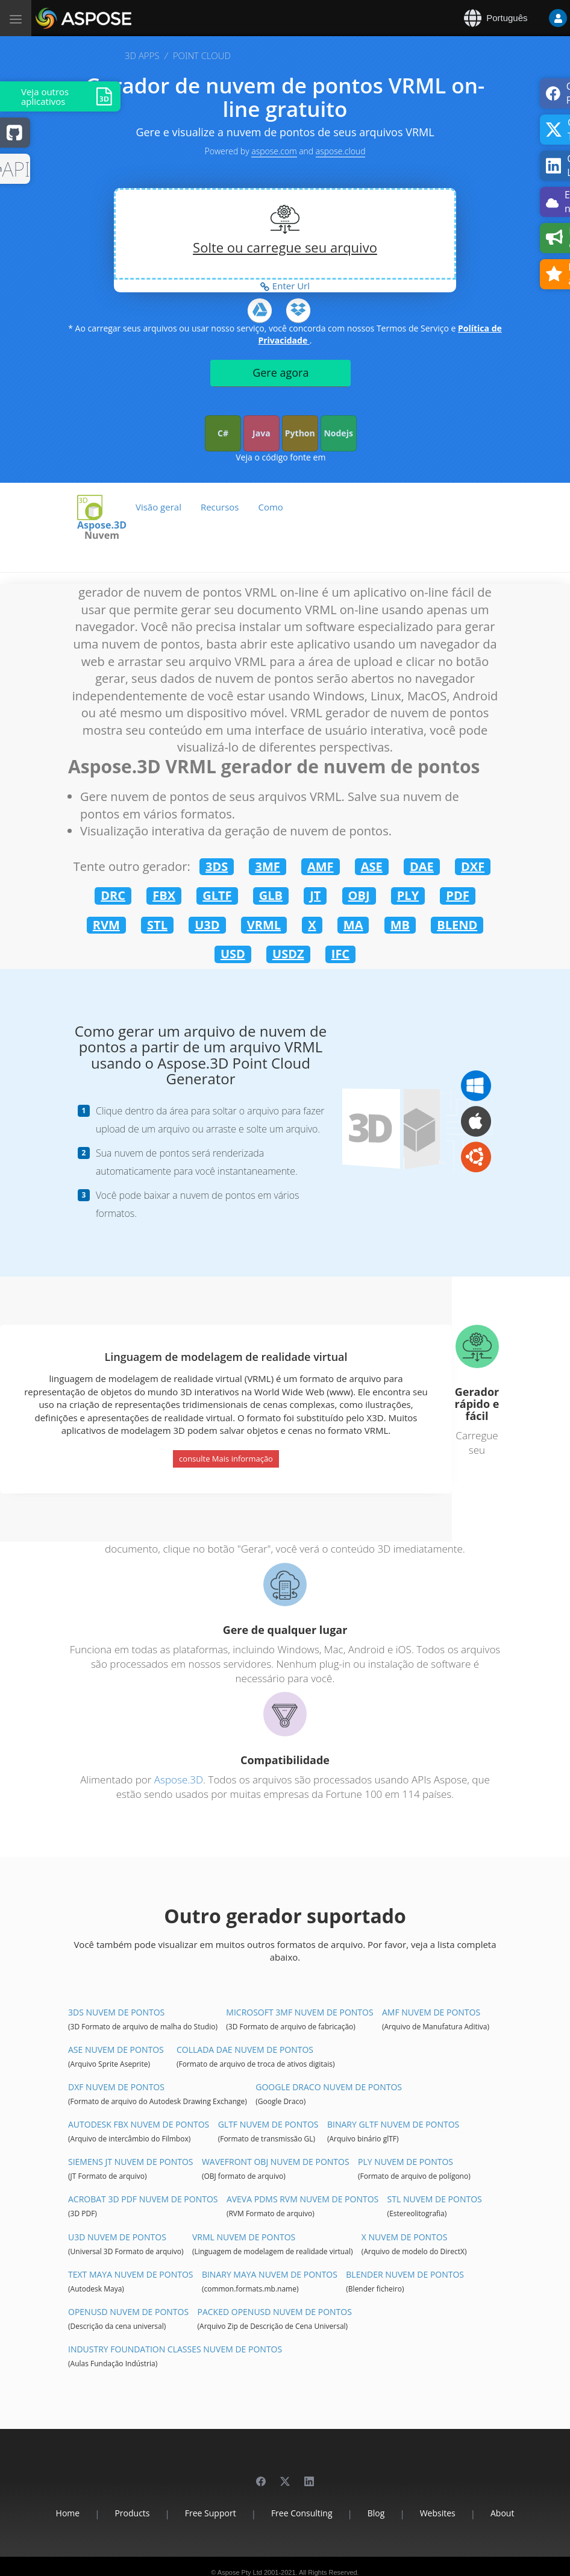 This screenshot has width=570, height=2576. I want to click on C#, so click(223, 433).